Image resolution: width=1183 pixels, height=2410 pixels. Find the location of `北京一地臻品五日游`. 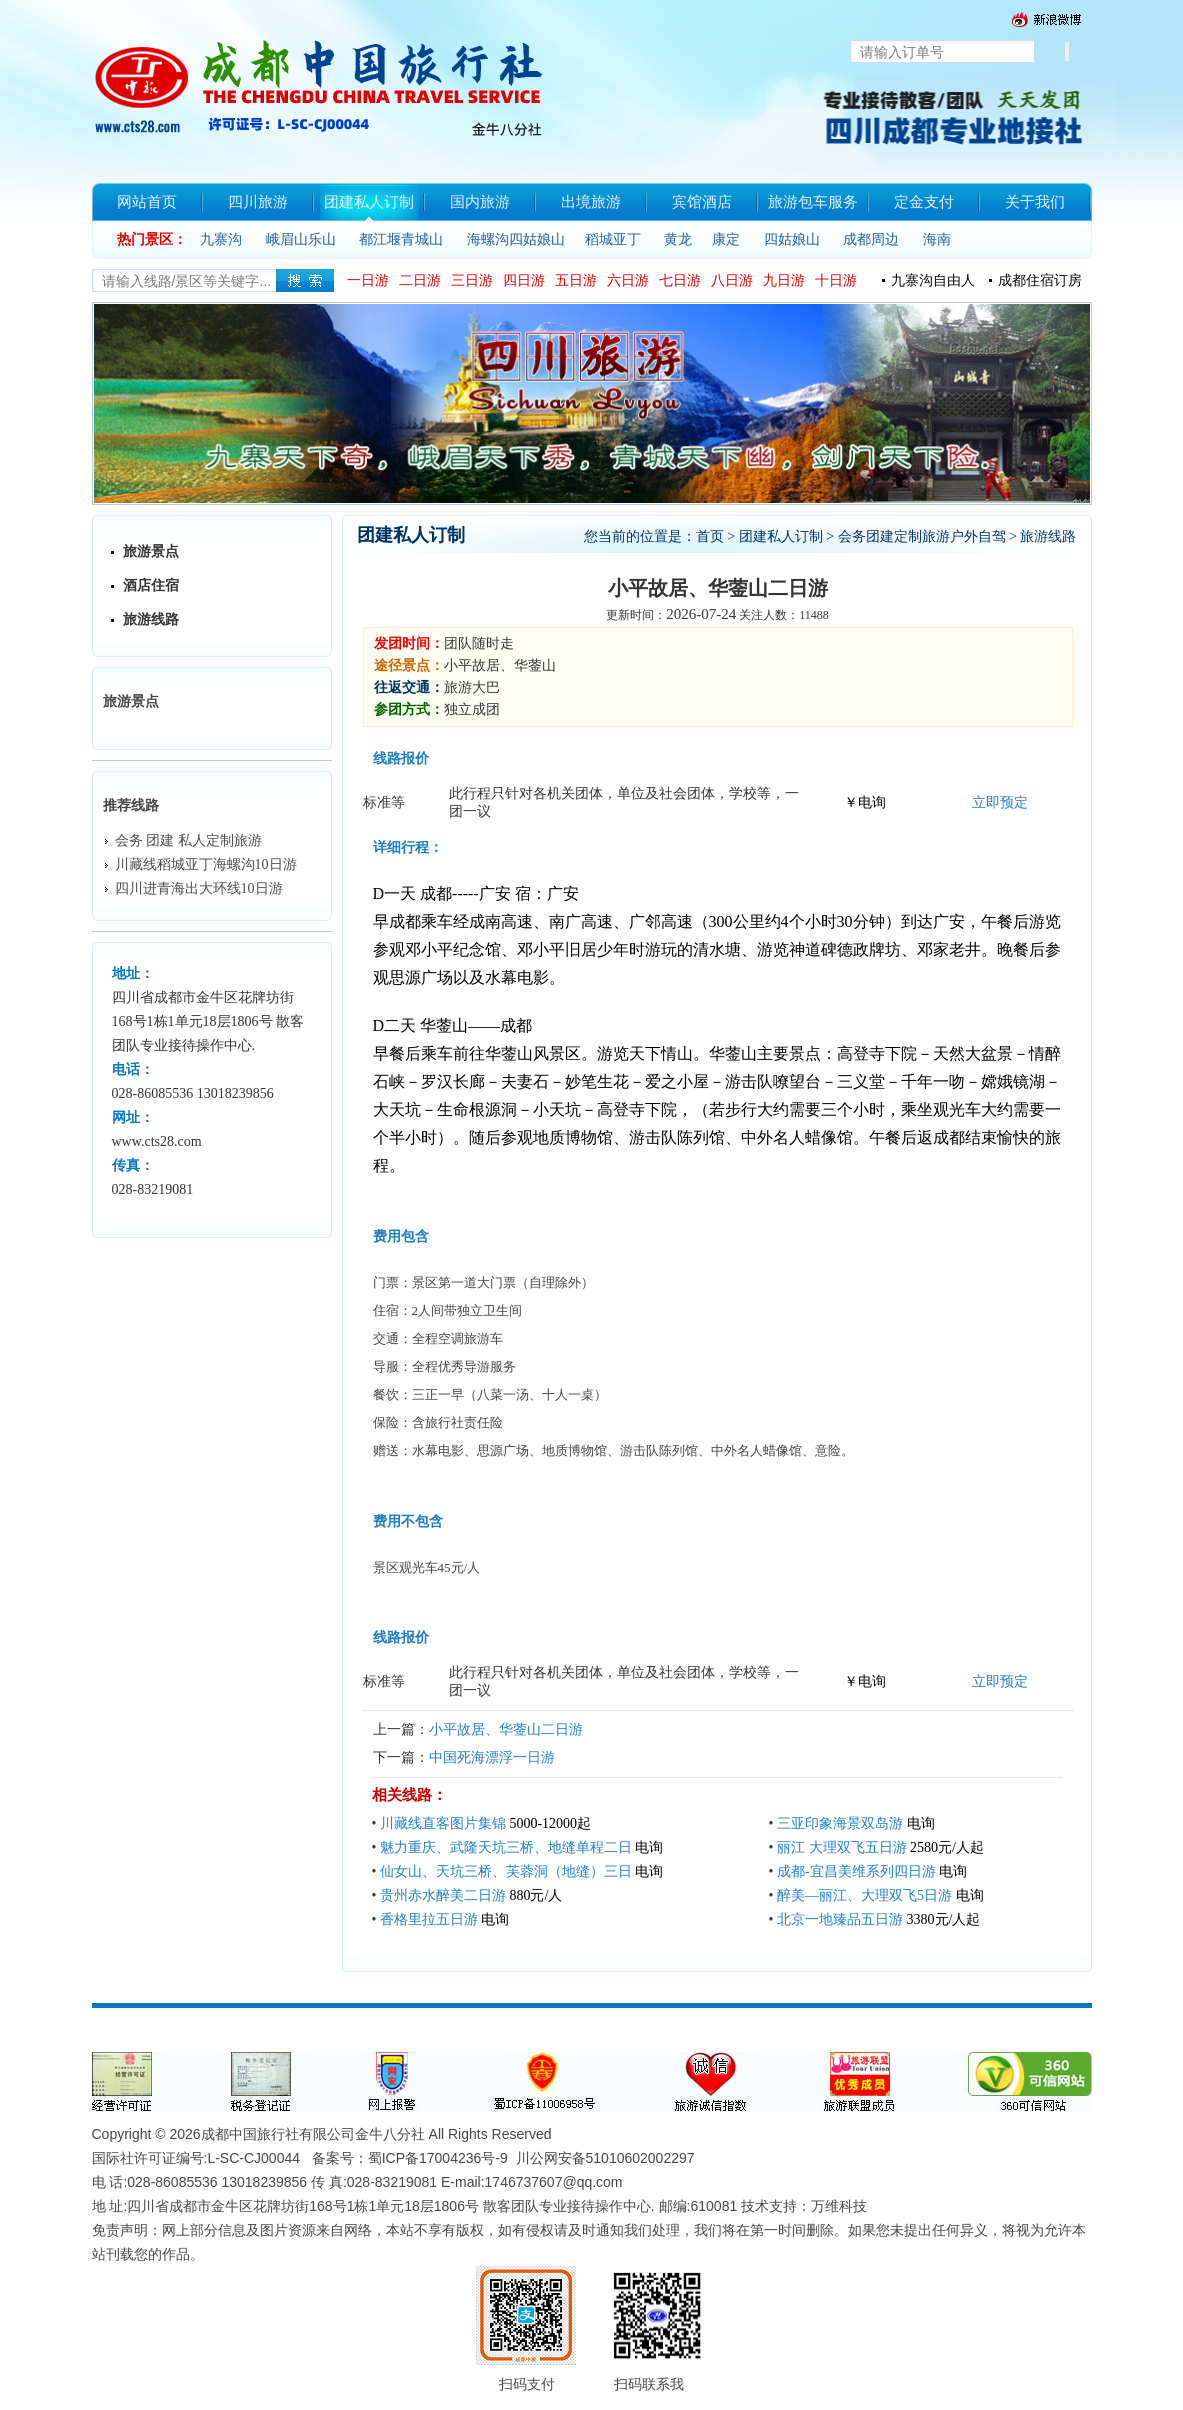

北京一地臻品五日游 is located at coordinates (840, 1919).